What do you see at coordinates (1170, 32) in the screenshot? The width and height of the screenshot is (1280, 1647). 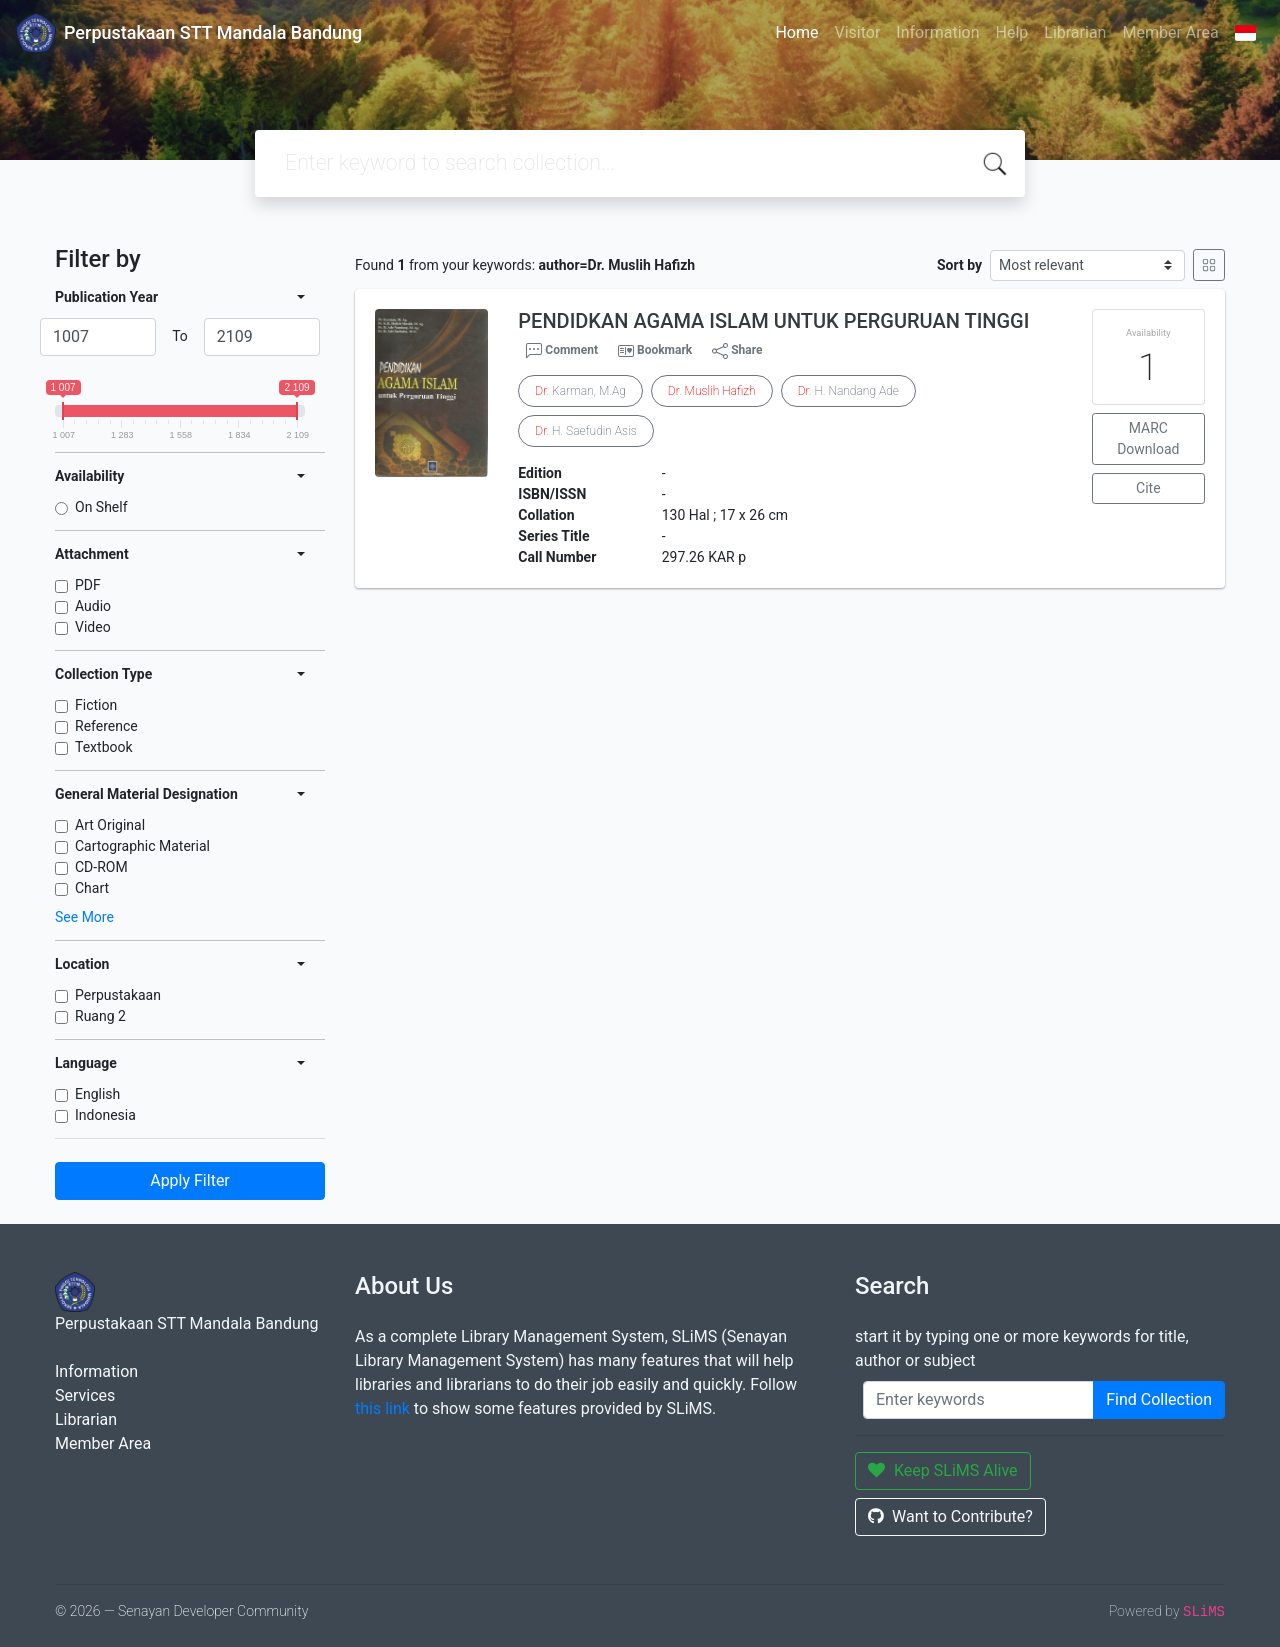 I see `Member Area` at bounding box center [1170, 32].